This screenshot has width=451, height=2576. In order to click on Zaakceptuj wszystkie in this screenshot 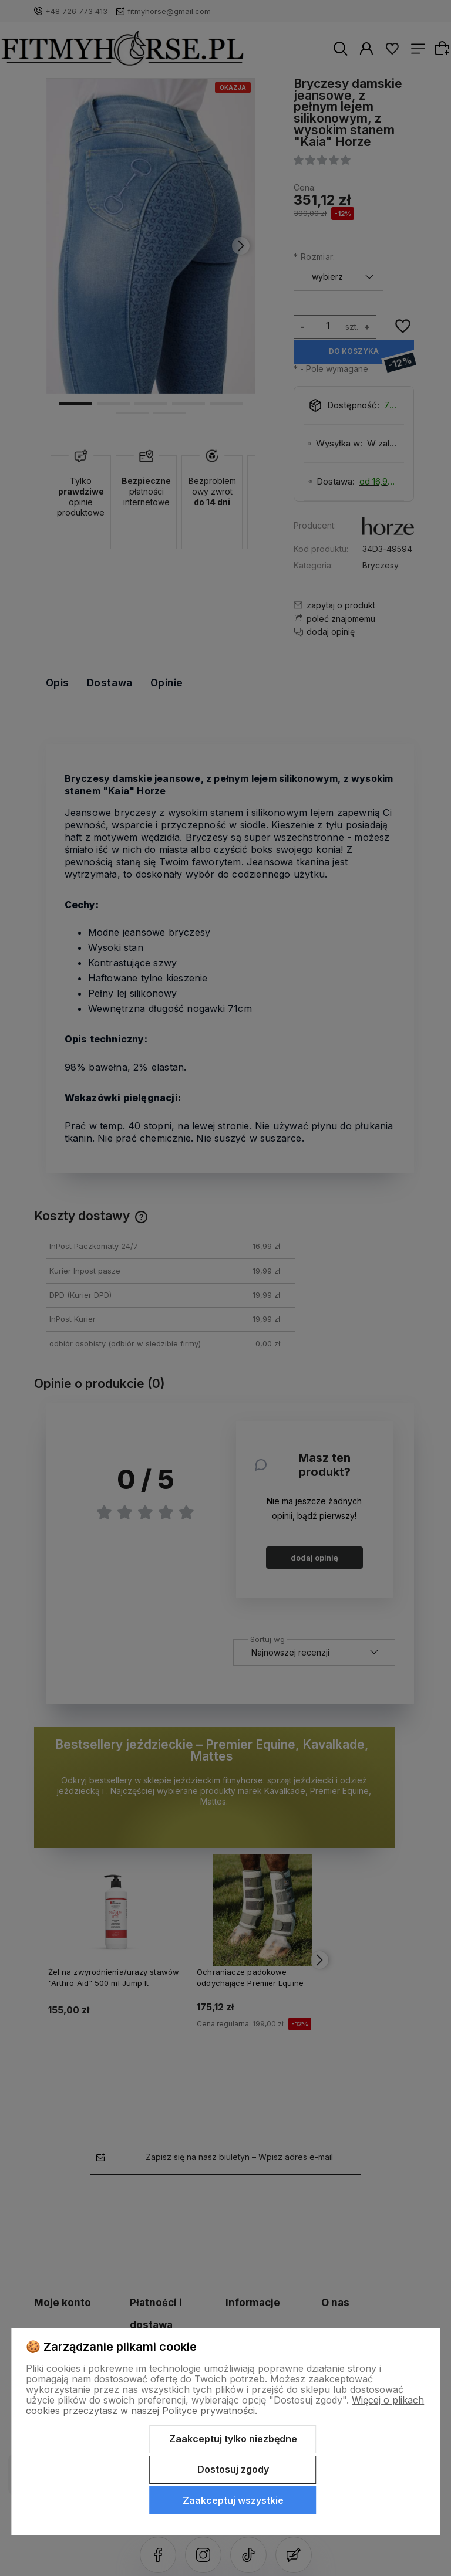, I will do `click(233, 2500)`.